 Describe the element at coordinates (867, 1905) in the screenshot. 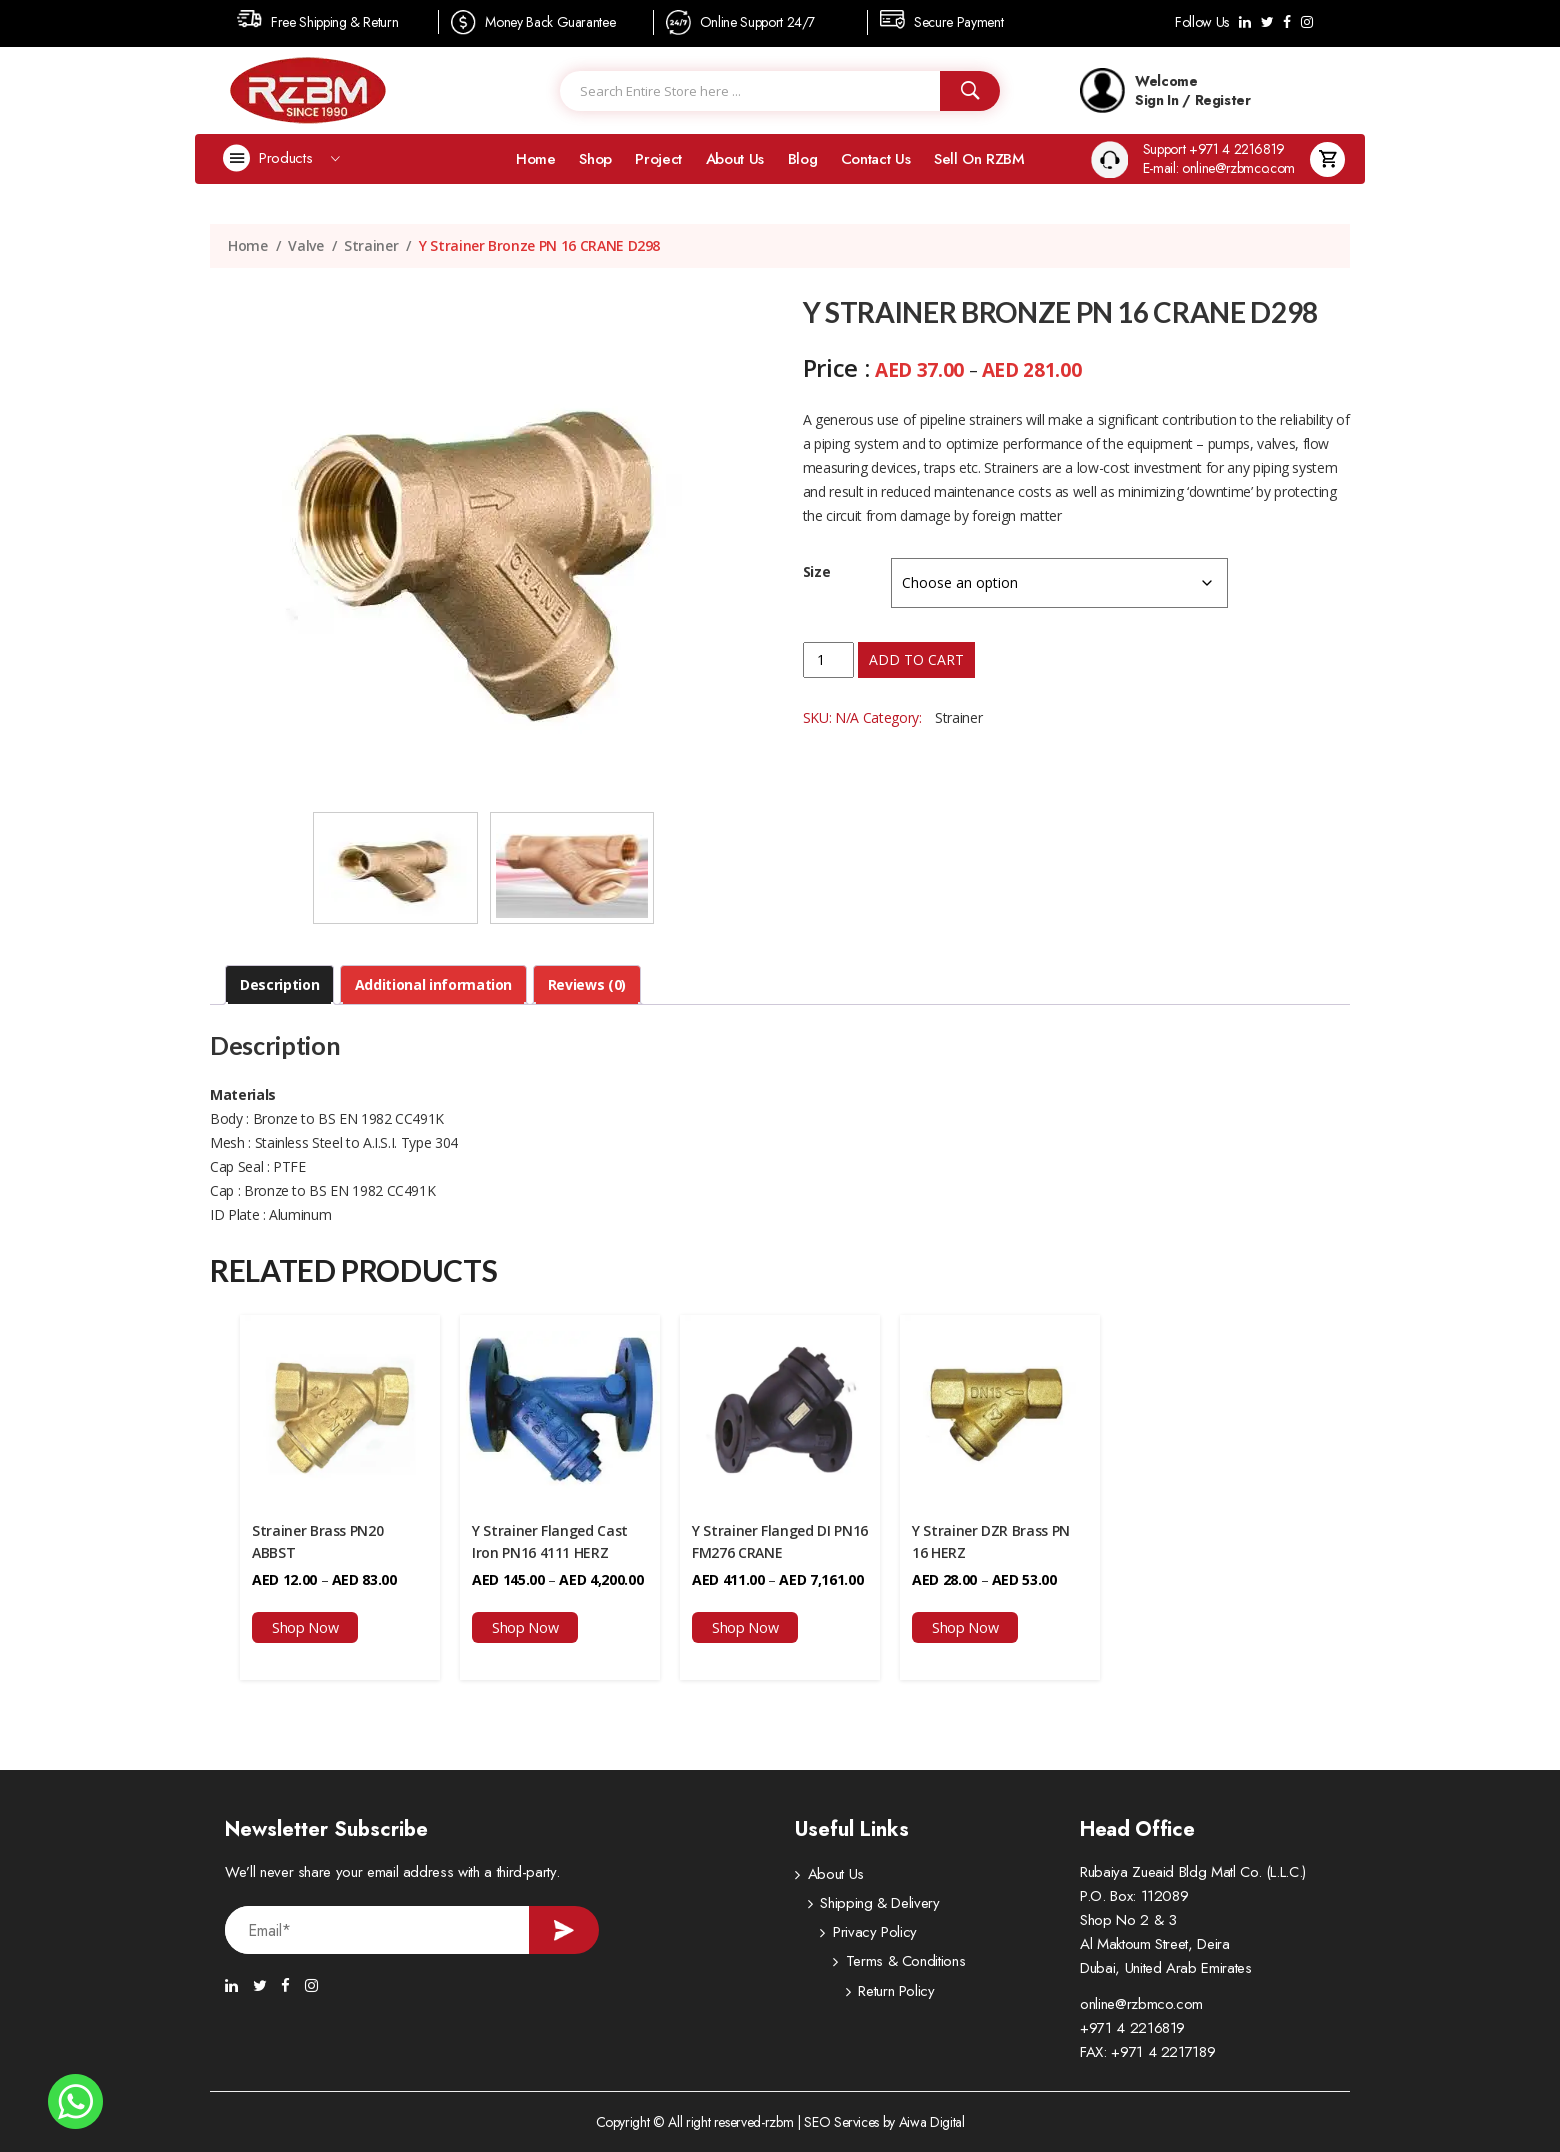

I see `Shipping & Delivery` at that location.